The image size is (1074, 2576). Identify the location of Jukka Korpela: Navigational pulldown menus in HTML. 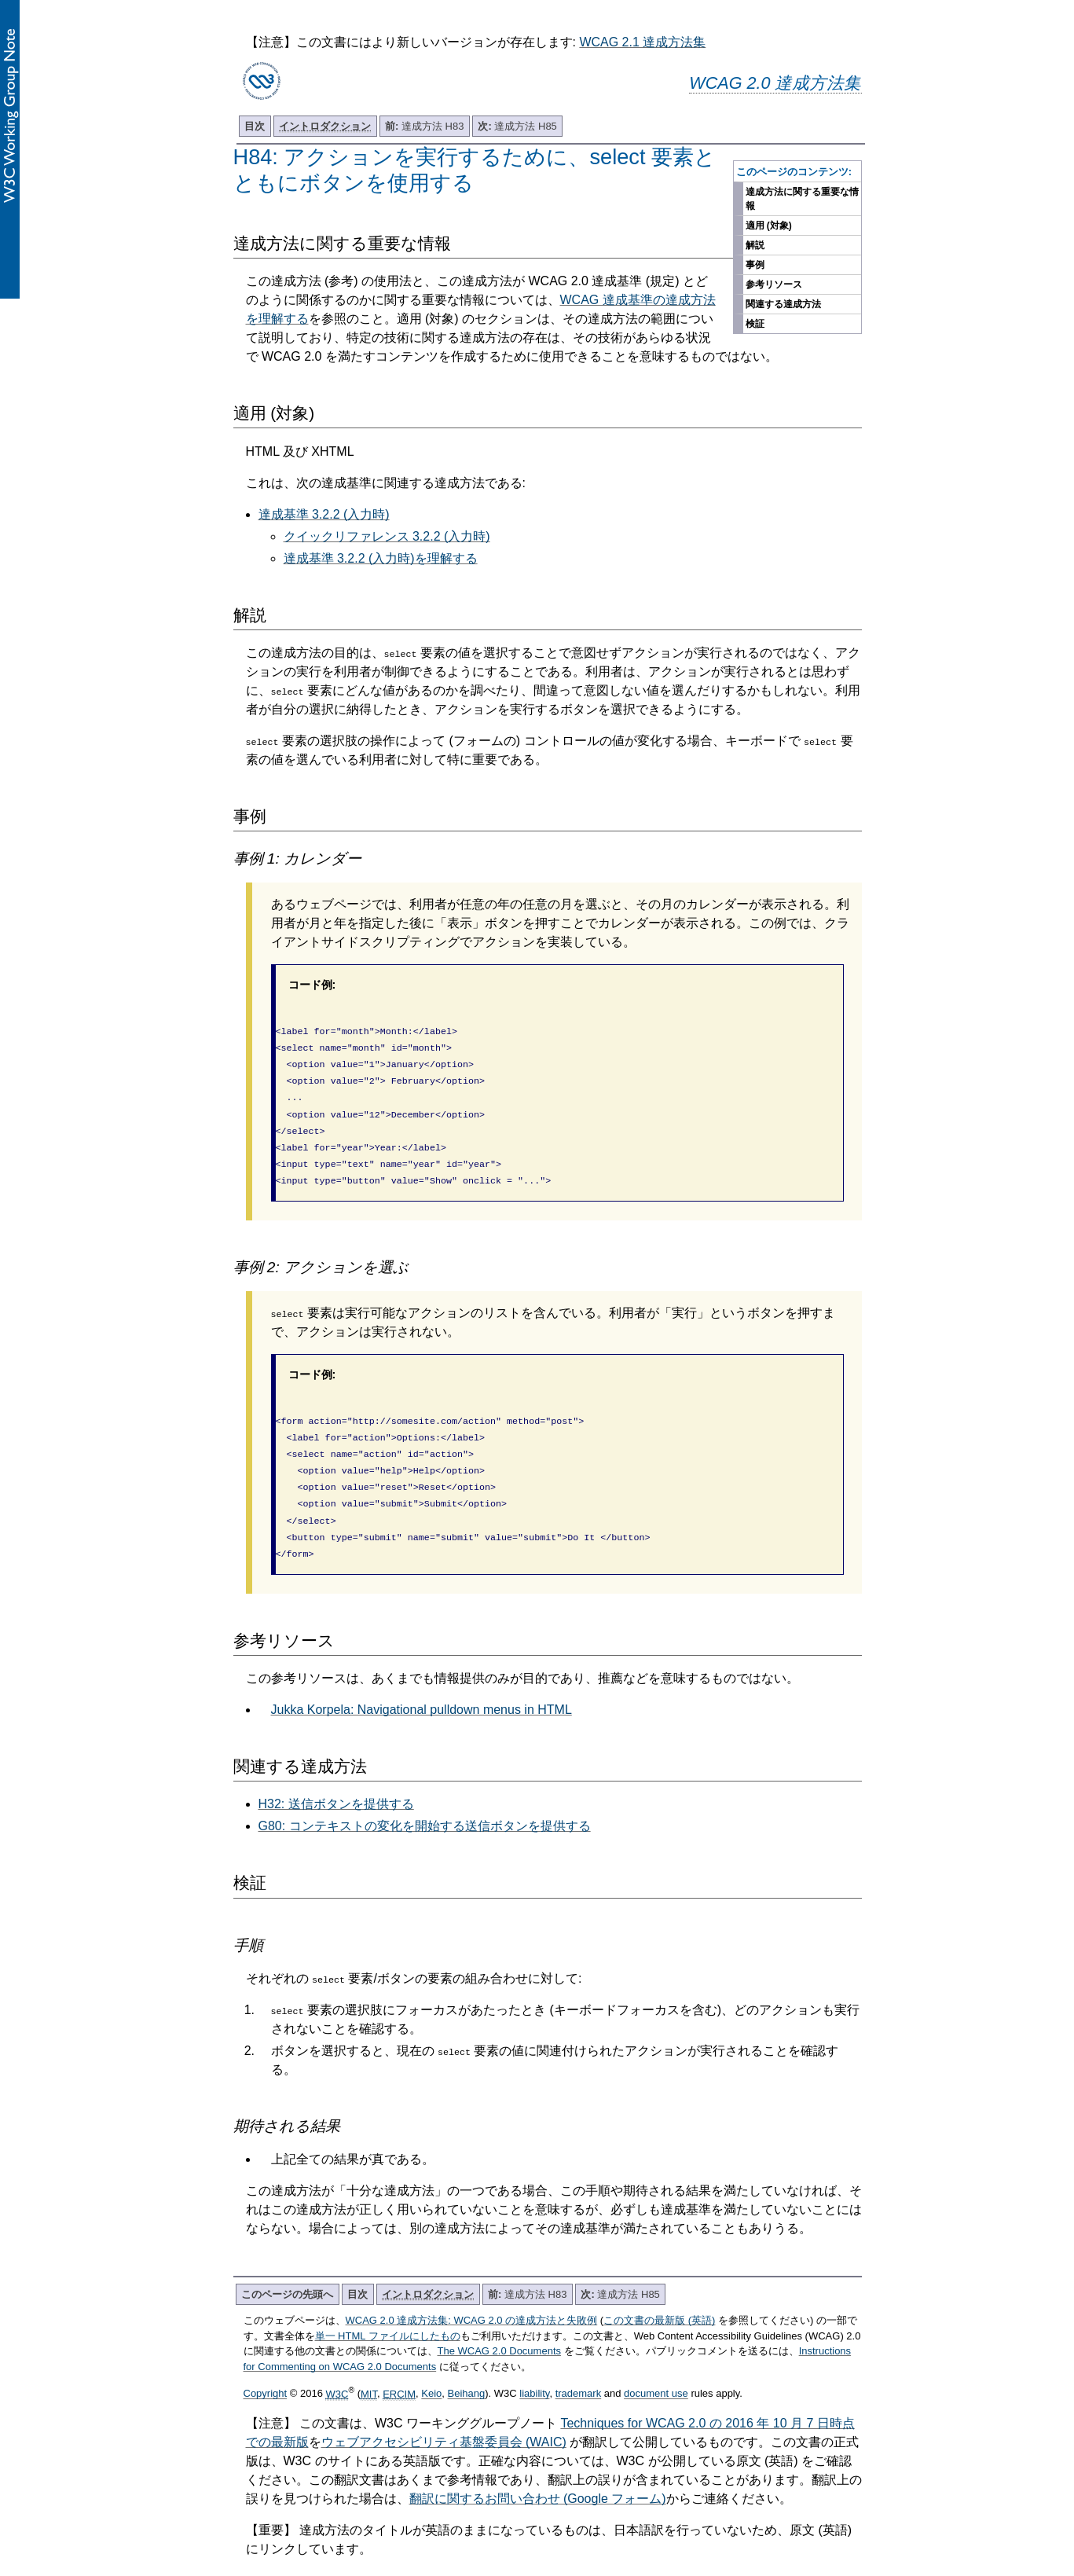
(421, 1676).